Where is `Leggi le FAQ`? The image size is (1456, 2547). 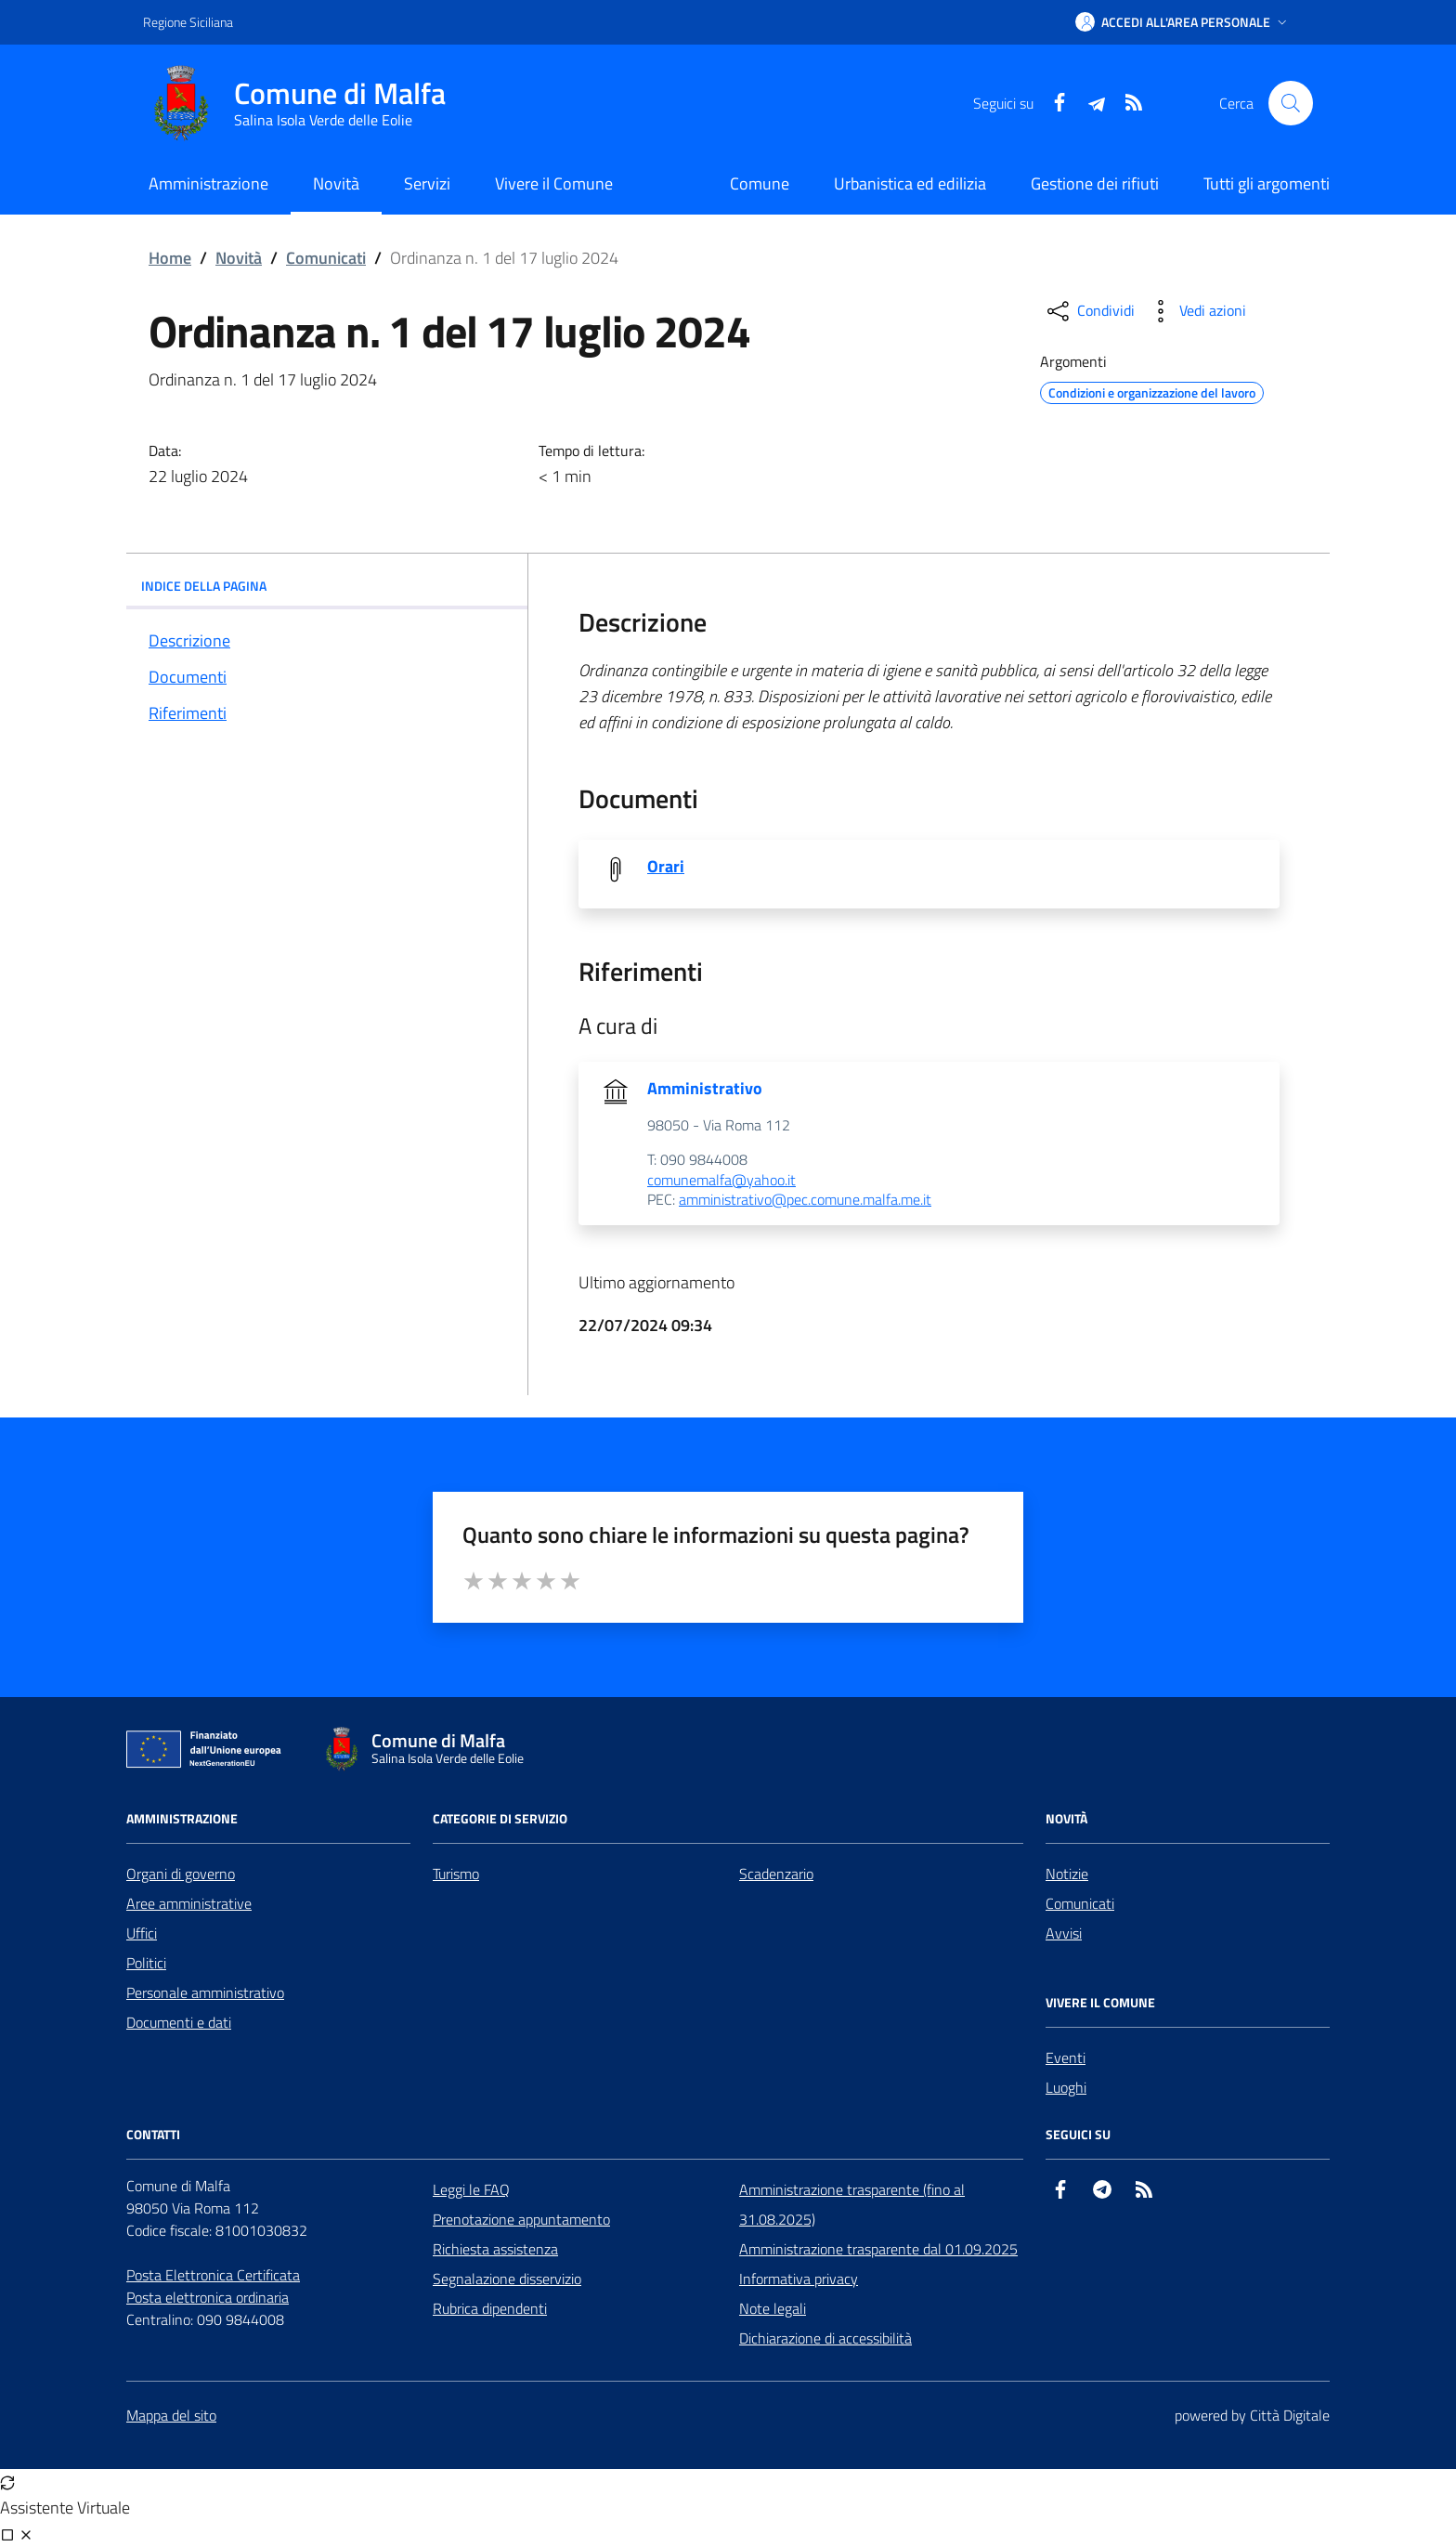
Leggi le FAQ is located at coordinates (471, 2189).